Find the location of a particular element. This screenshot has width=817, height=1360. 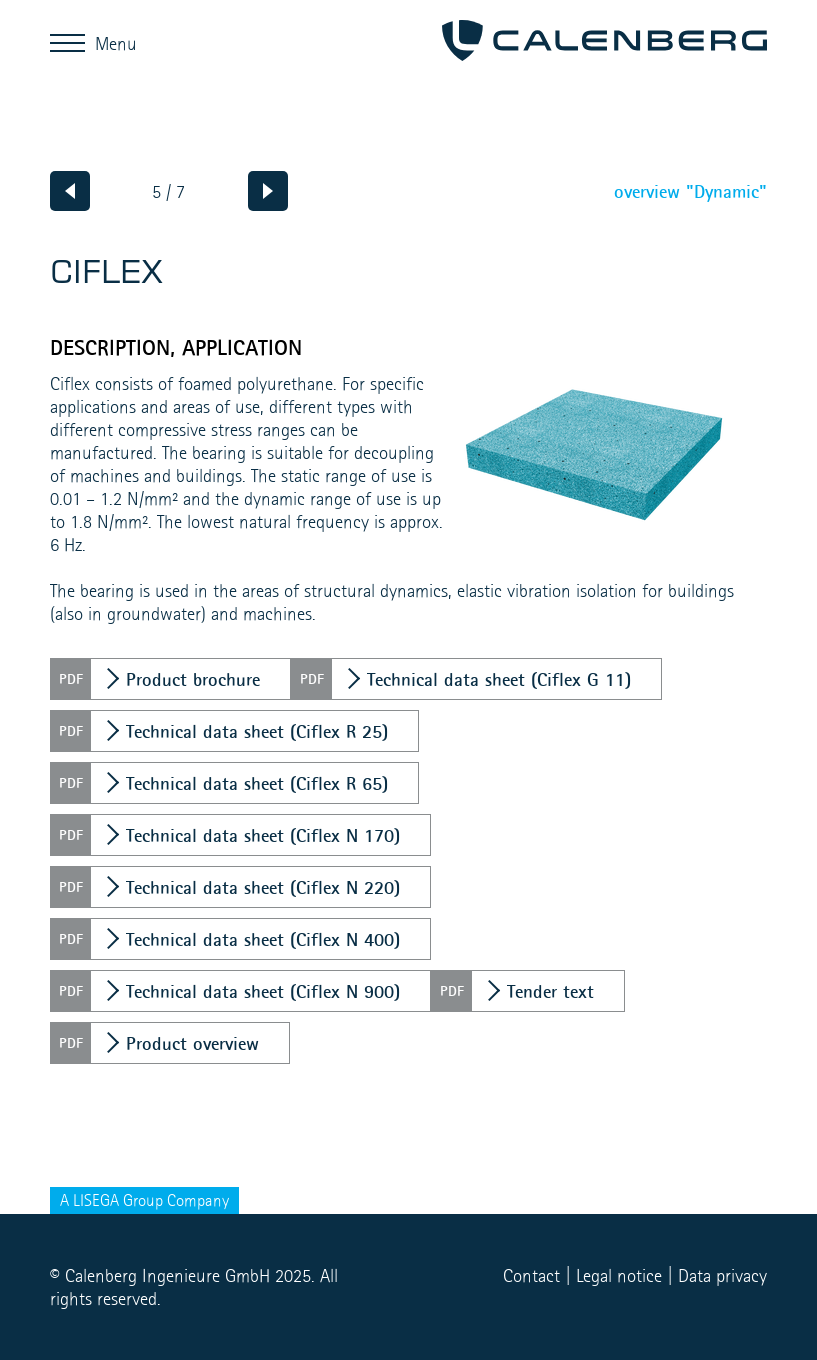

Technical data sheet (Ciflex G 11) is located at coordinates (499, 679).